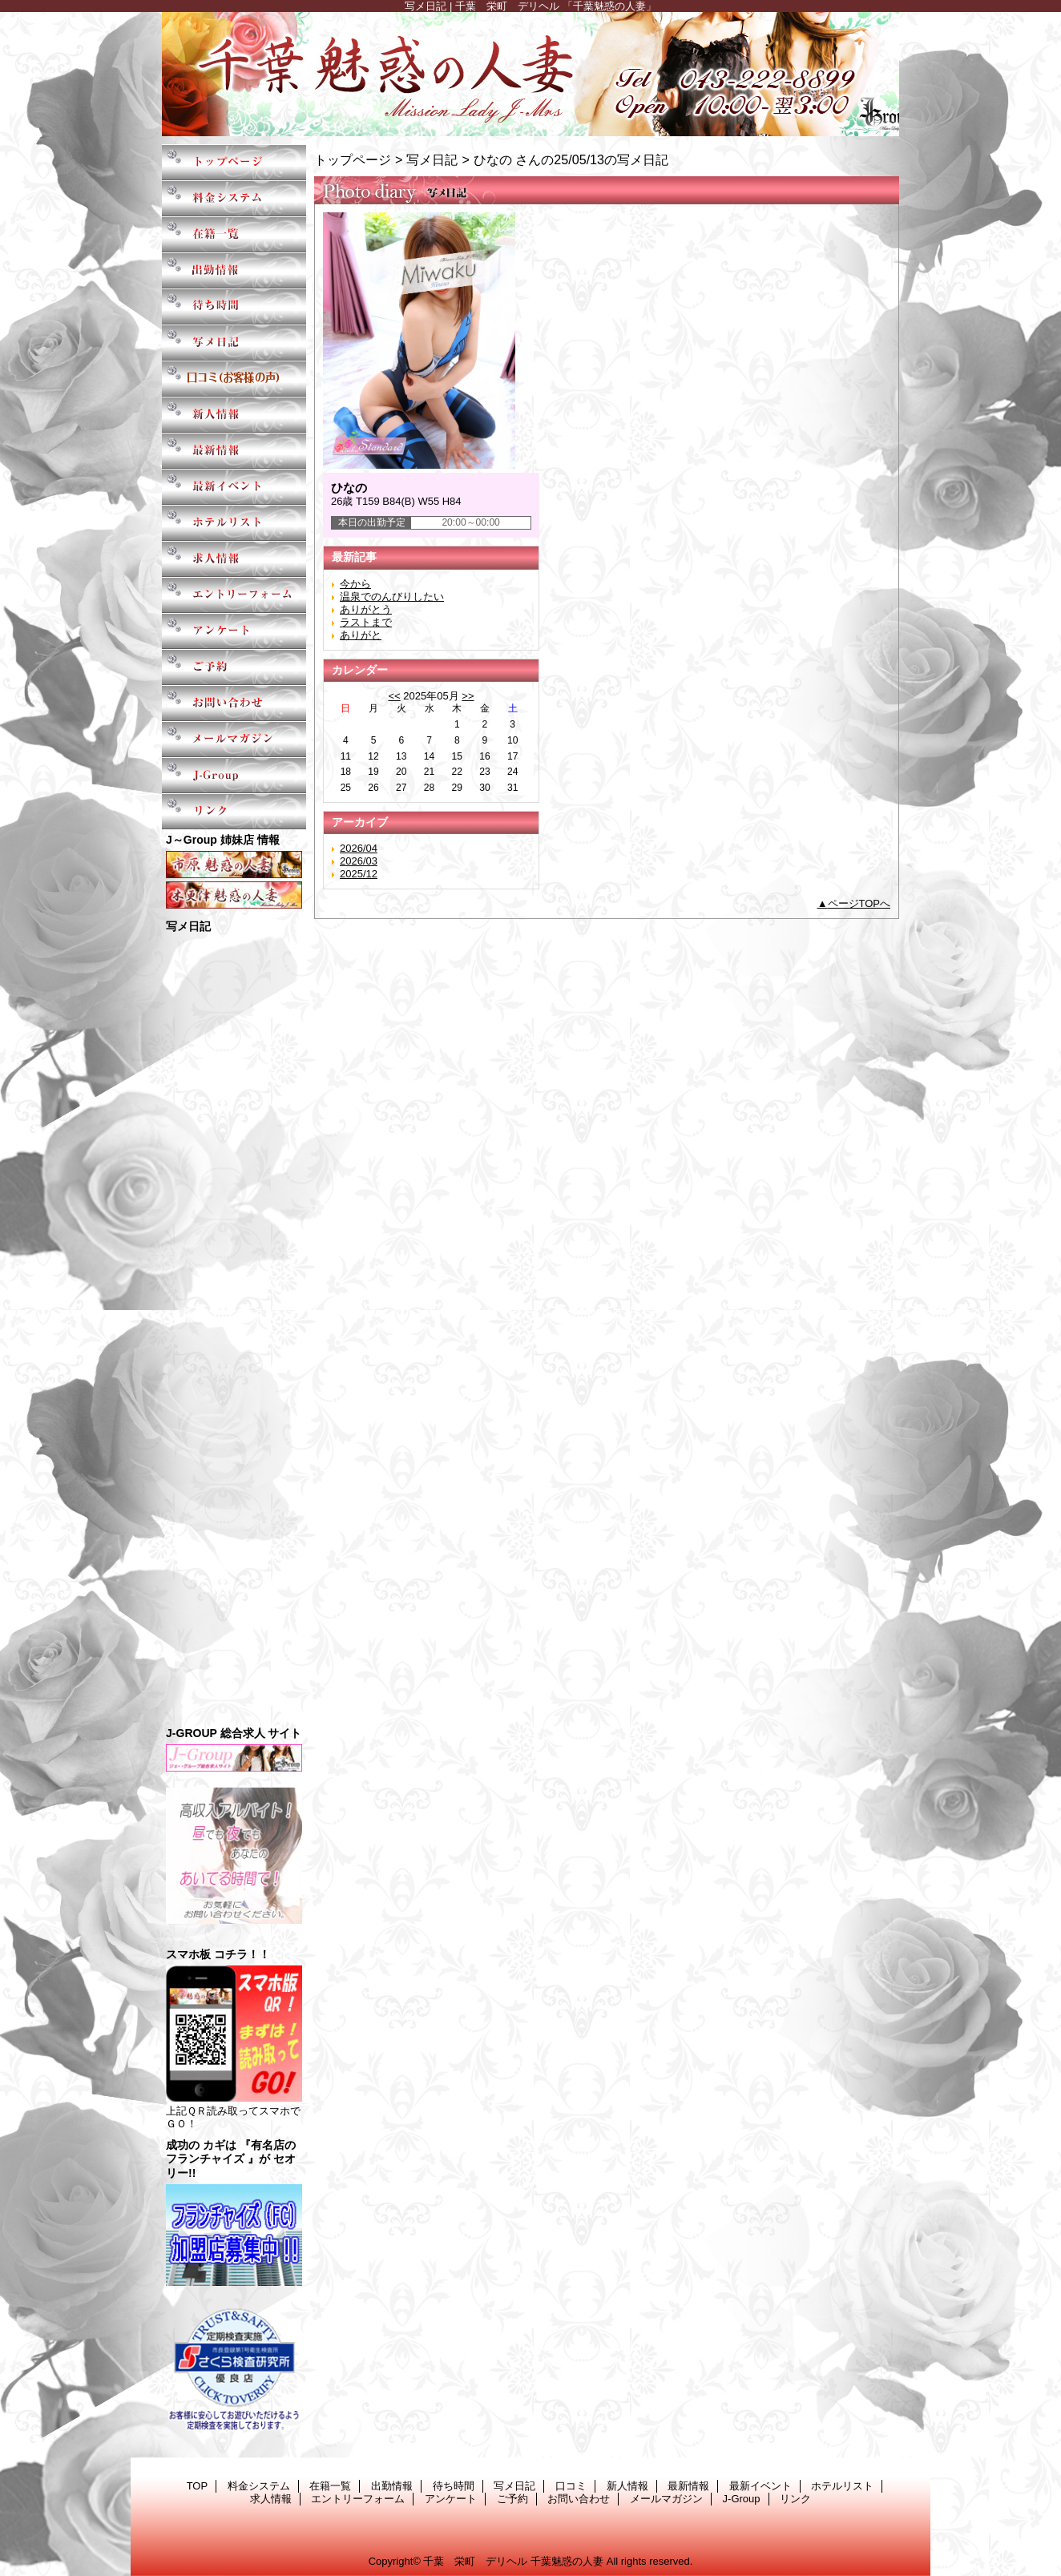 Image resolution: width=1061 pixels, height=2576 pixels. Describe the element at coordinates (394, 696) in the screenshot. I see `<<` at that location.